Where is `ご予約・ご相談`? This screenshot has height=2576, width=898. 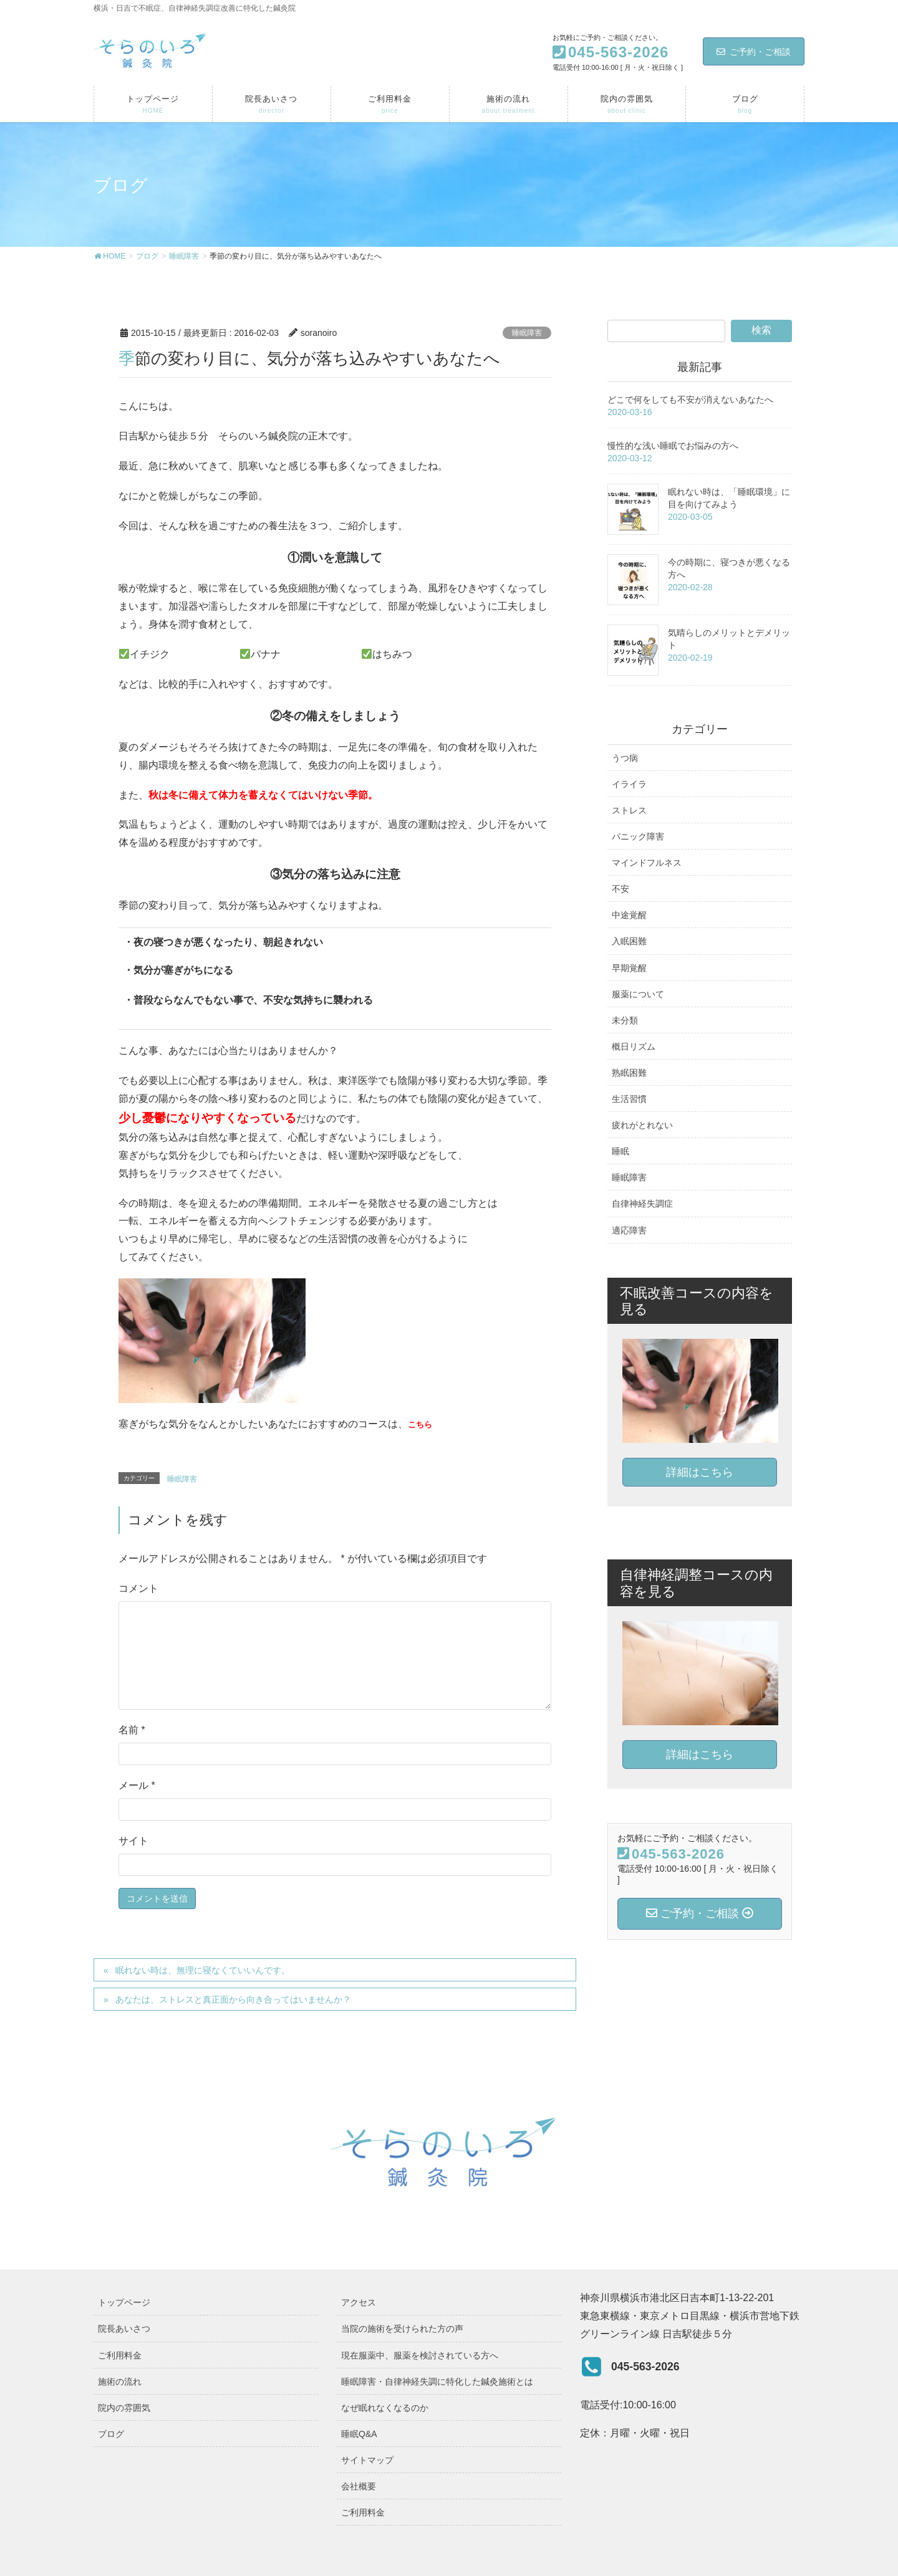
ご予約・ご相談 is located at coordinates (754, 52).